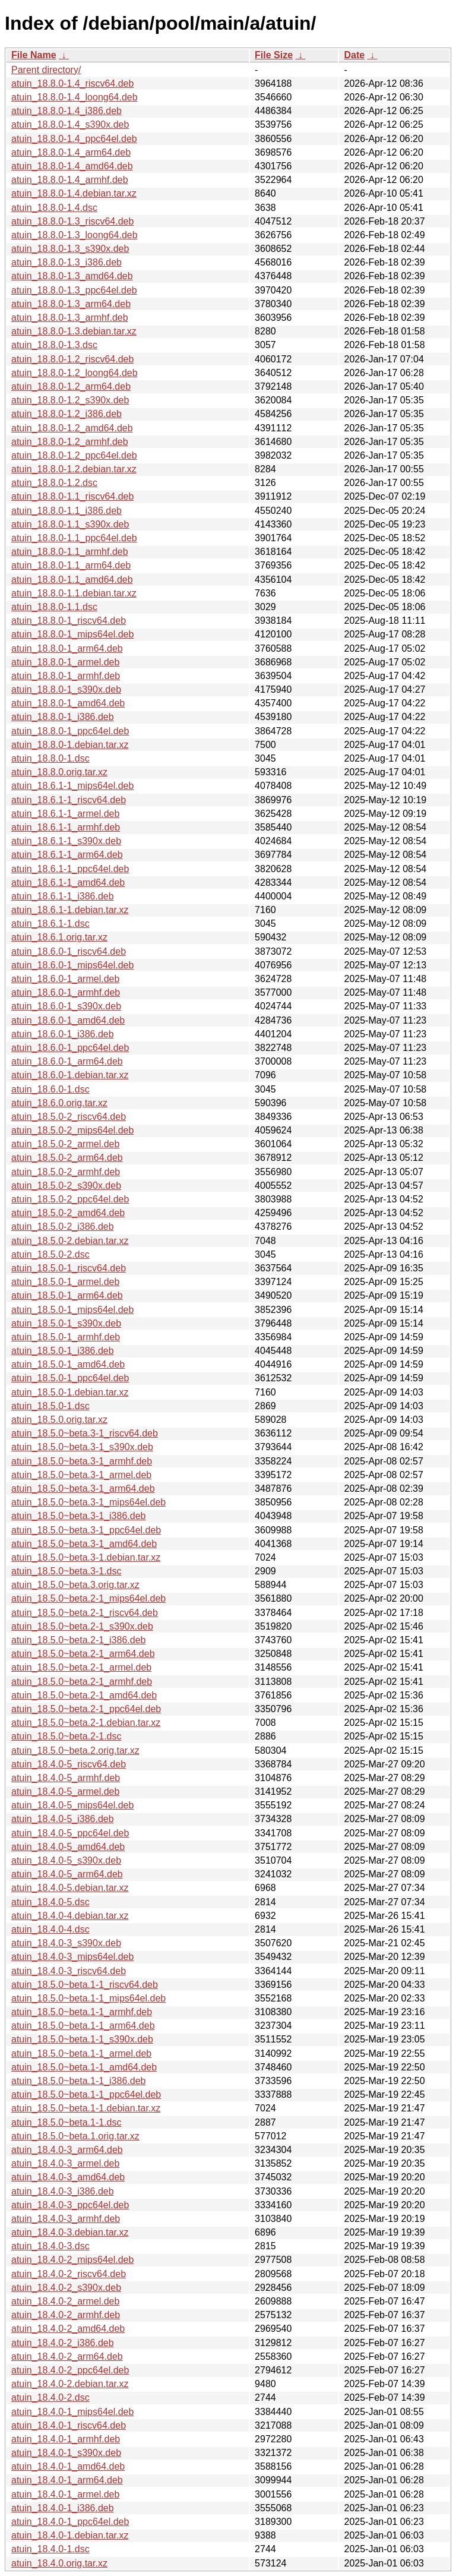 The image size is (456, 2576). I want to click on atuin_18.5.0-1.debian.tar.xz, so click(69, 1392).